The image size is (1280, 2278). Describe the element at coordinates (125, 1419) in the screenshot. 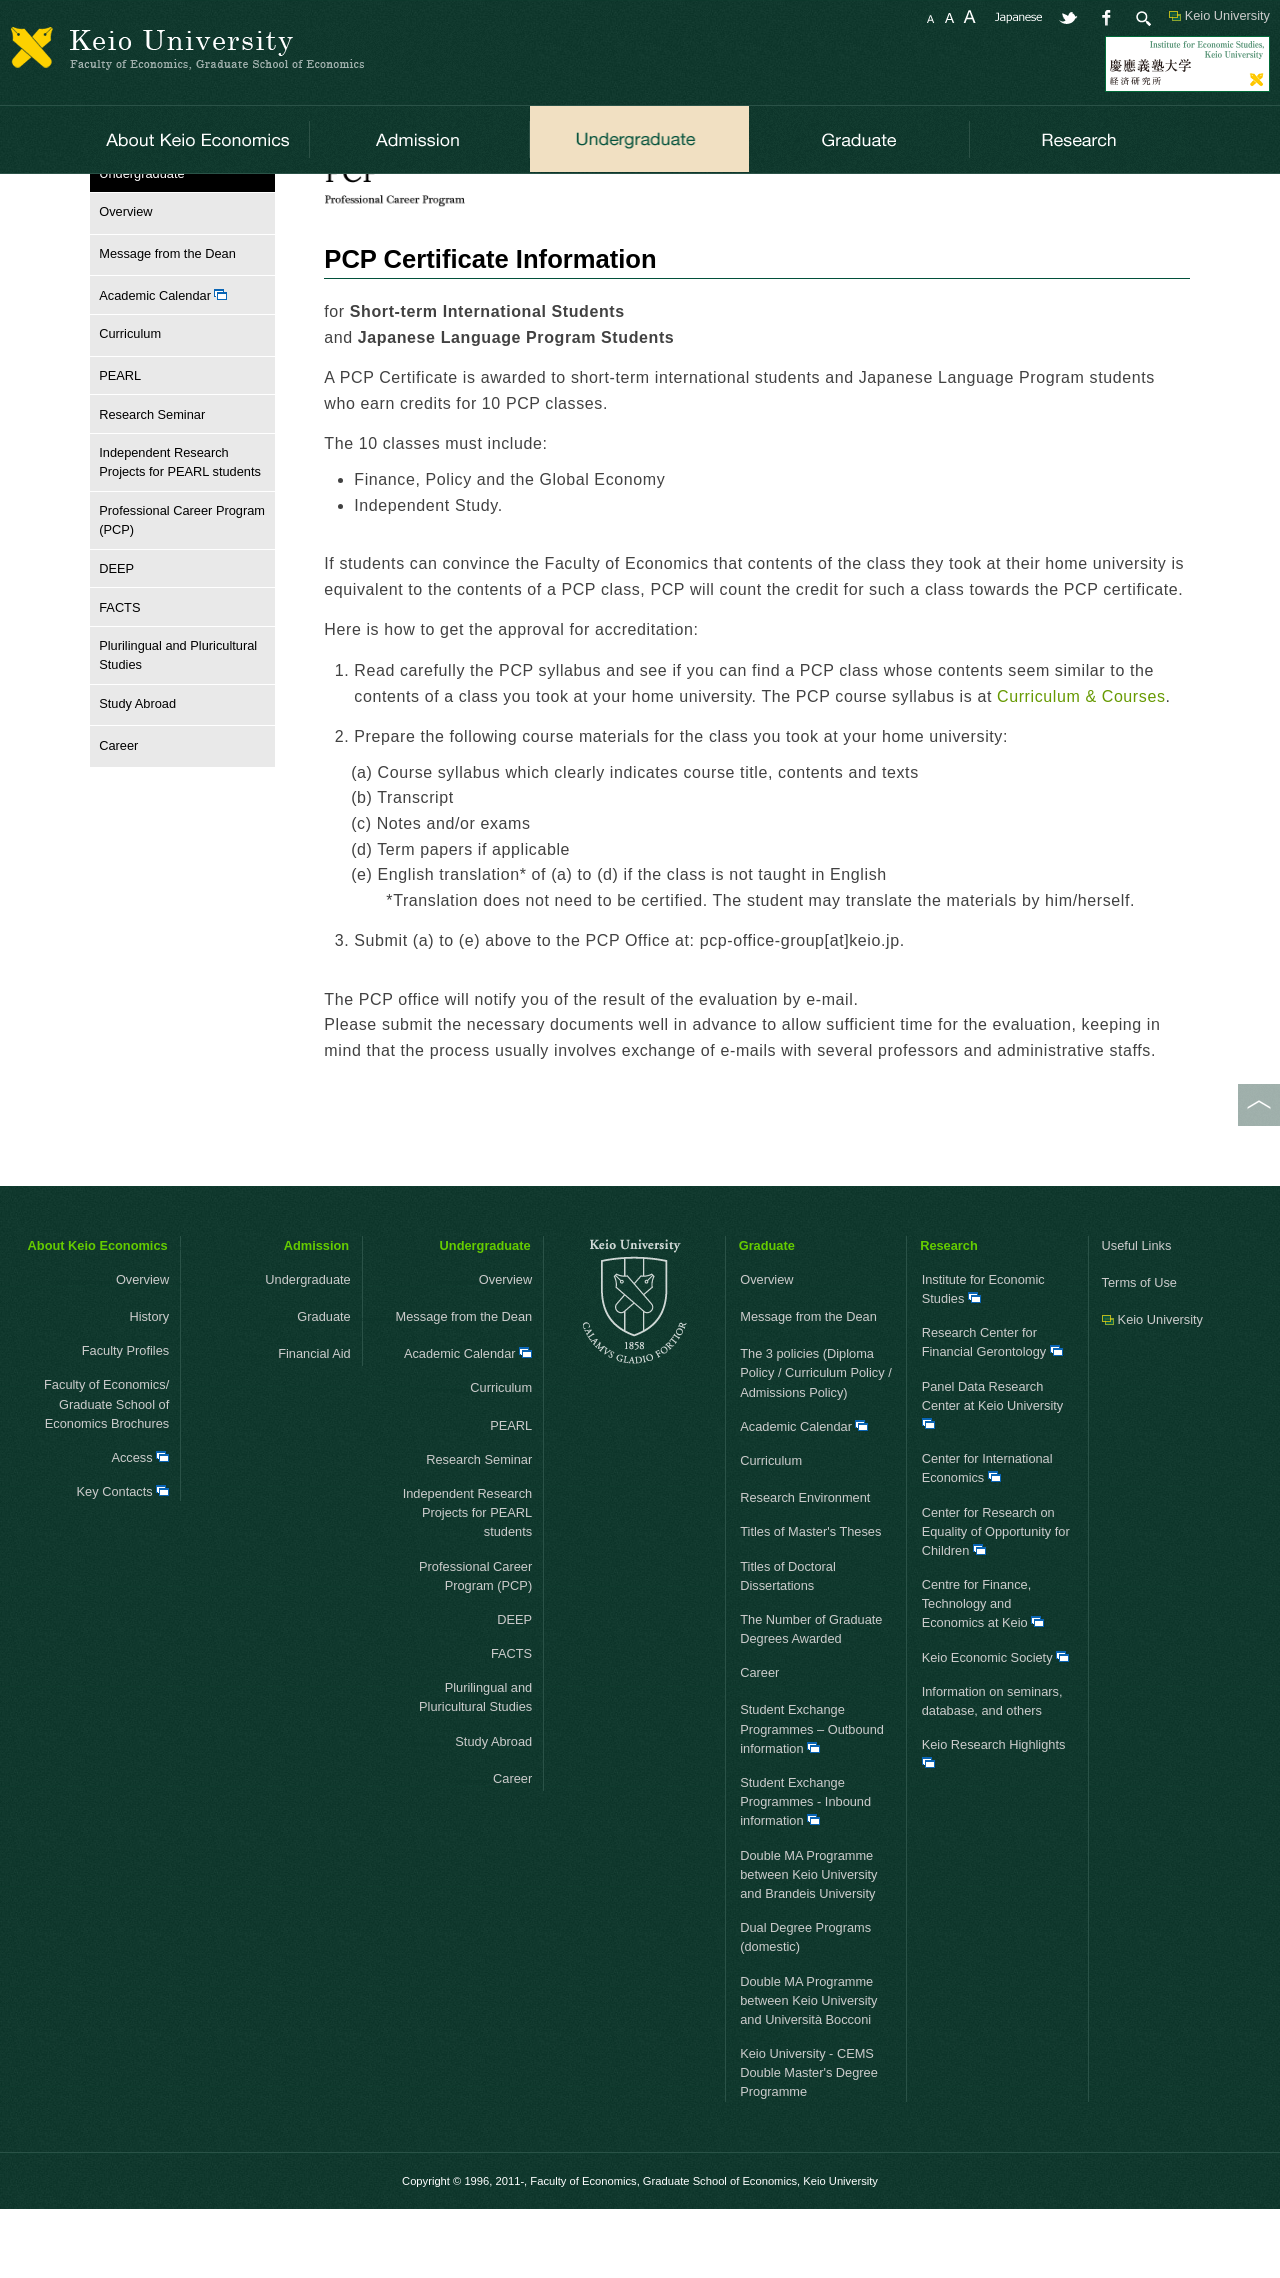

I see `Faculty Profiles` at that location.